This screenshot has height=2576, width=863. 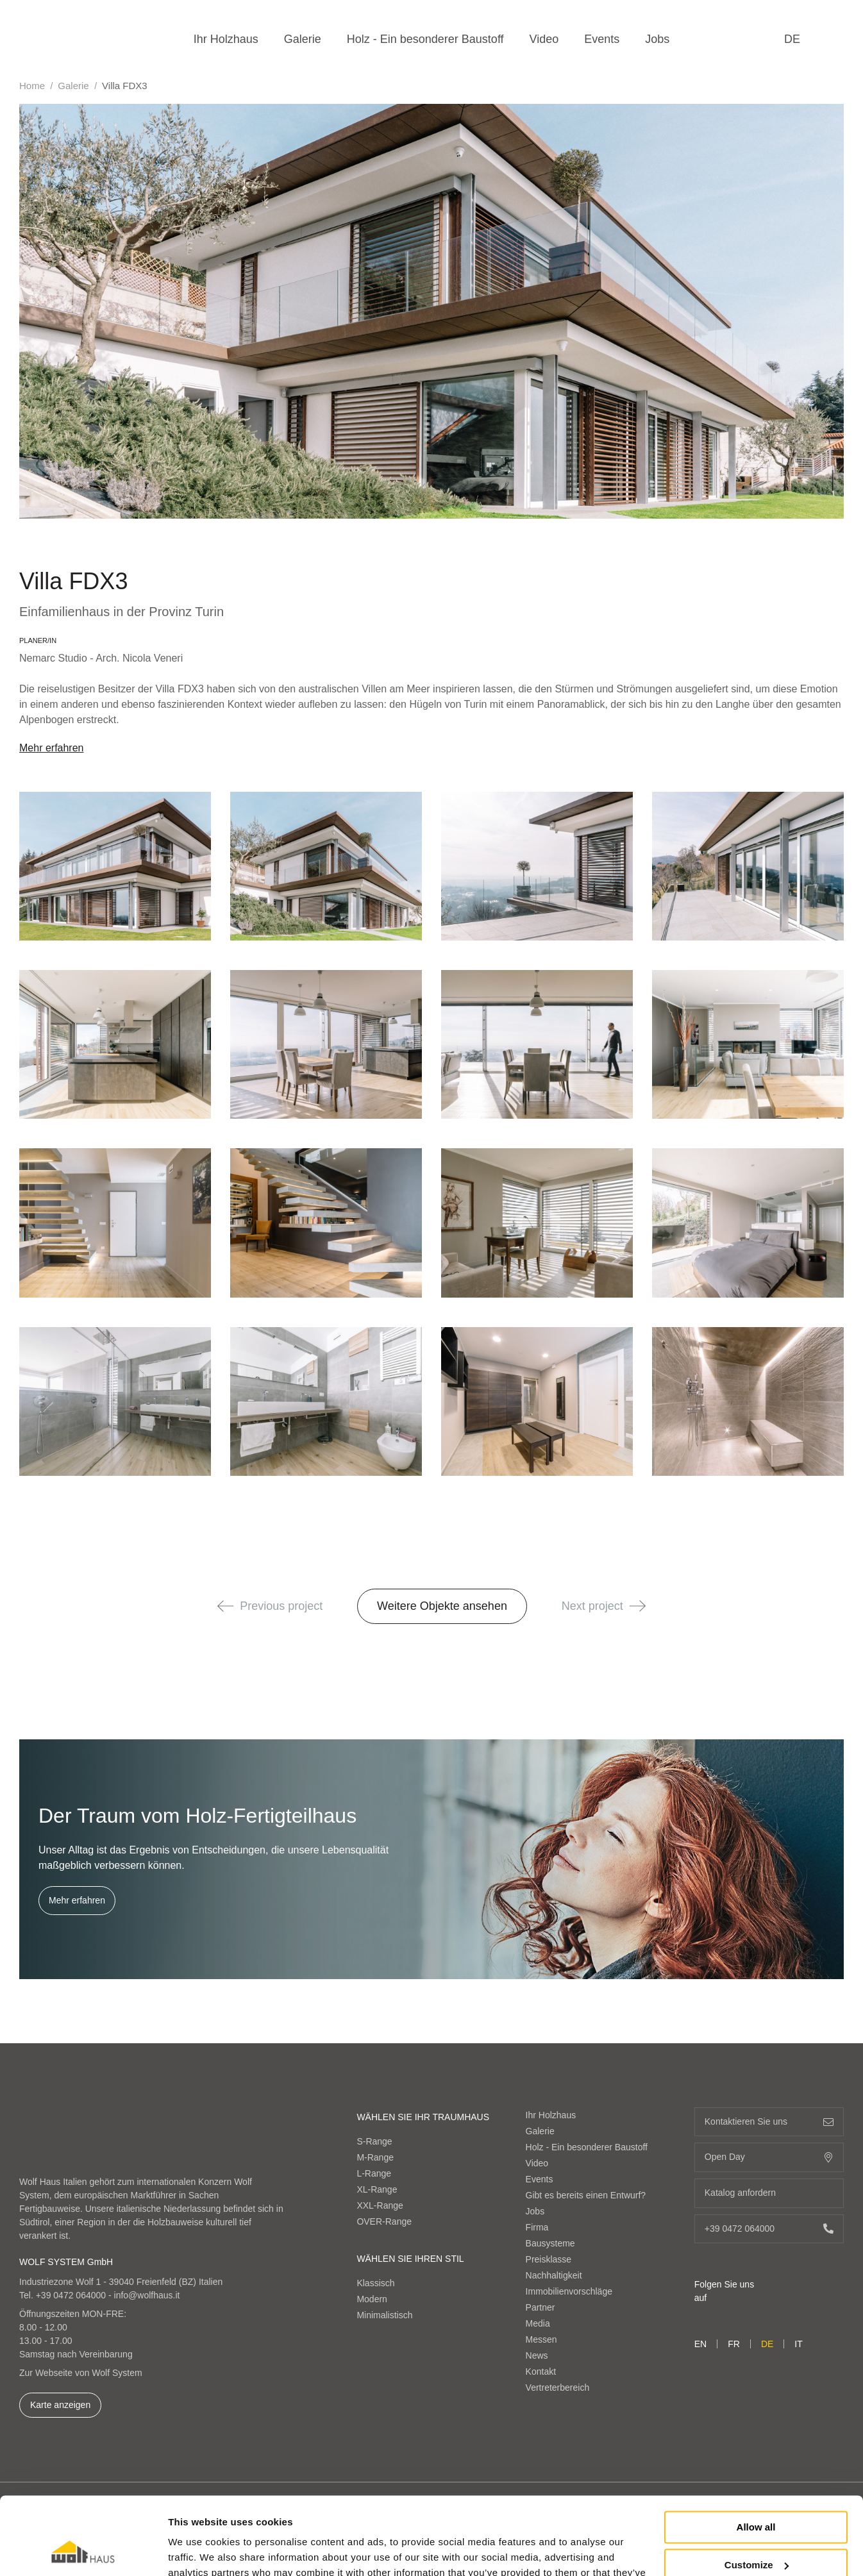 I want to click on it, so click(x=798, y=2344).